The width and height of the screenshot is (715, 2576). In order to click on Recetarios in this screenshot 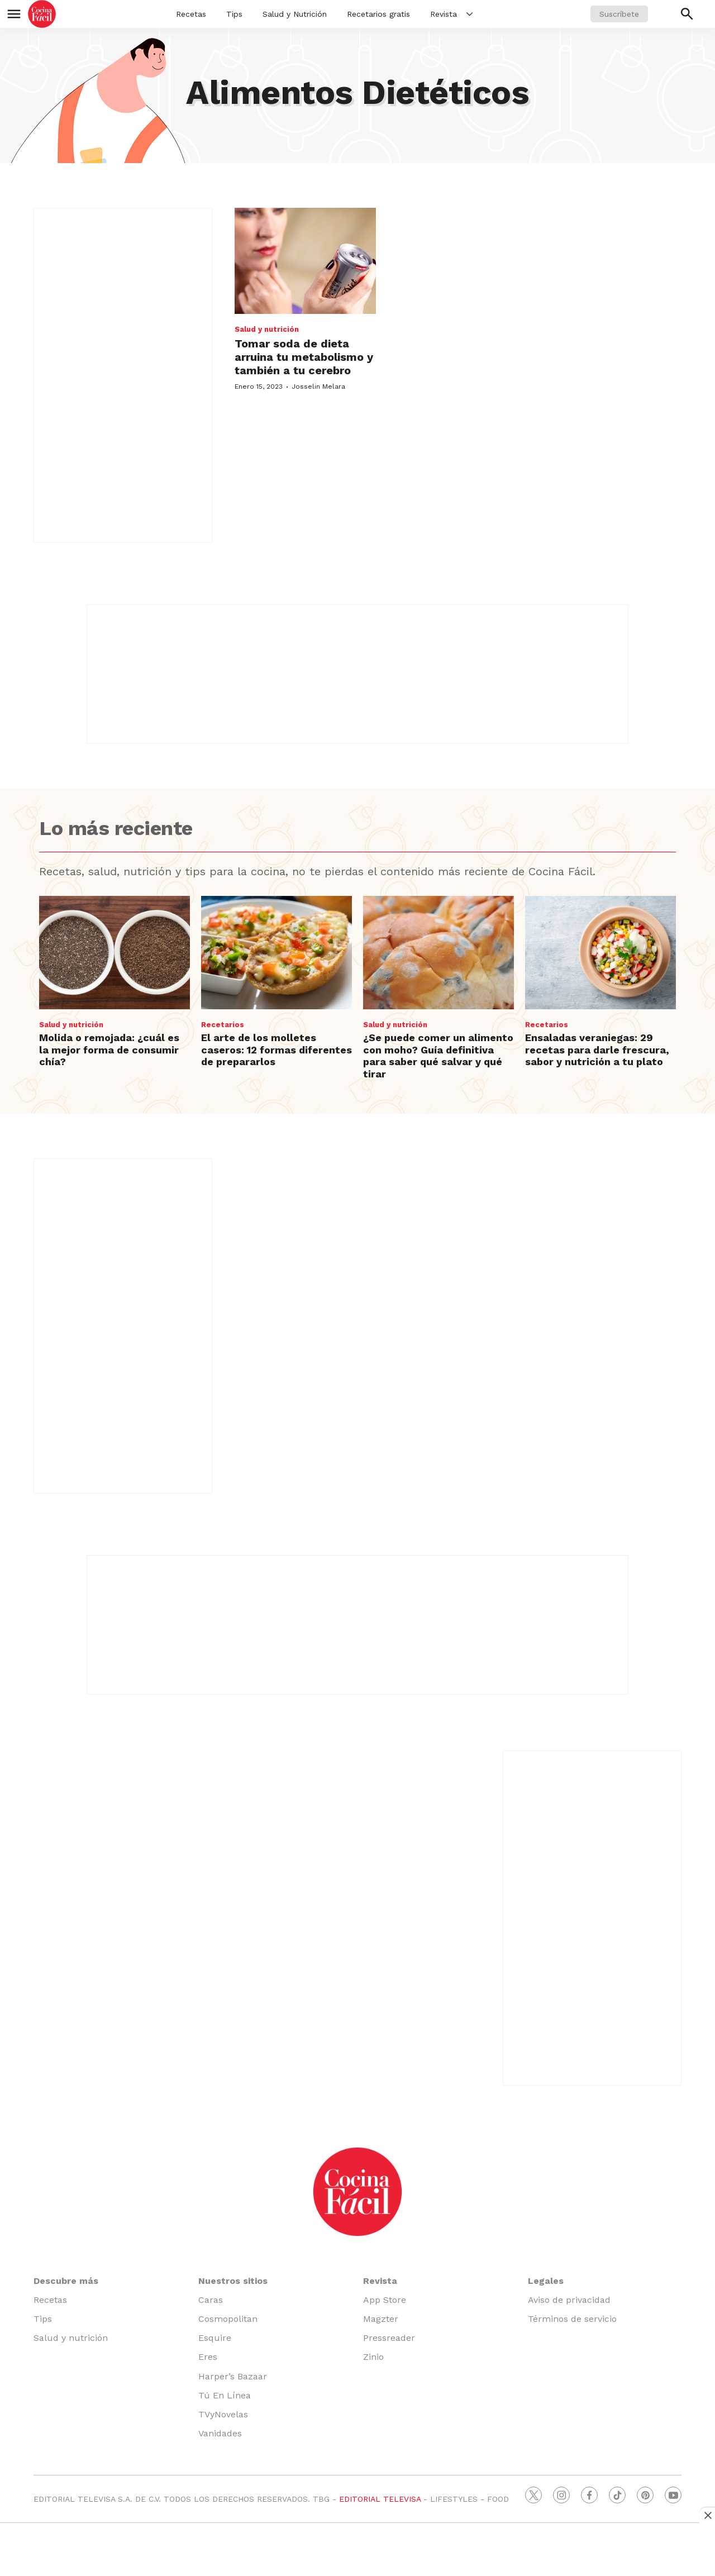, I will do `click(222, 1024)`.